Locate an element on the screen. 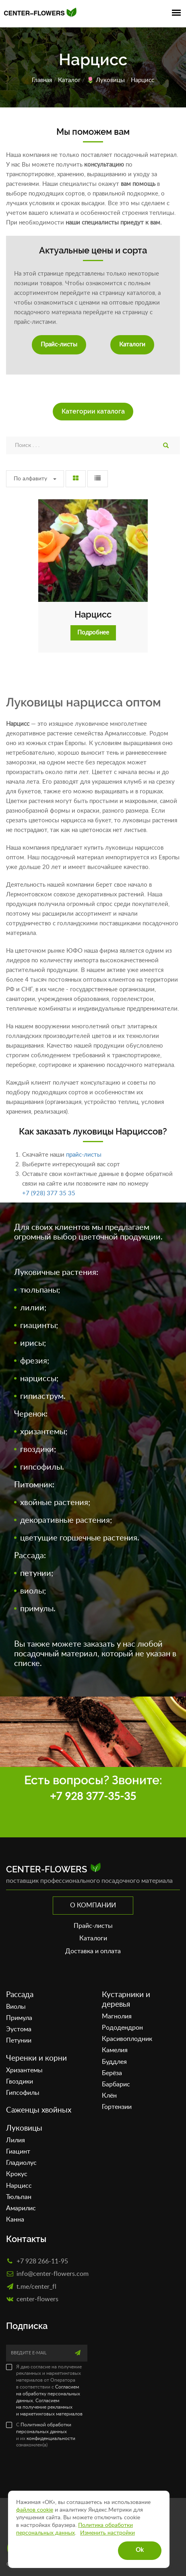 This screenshot has height=2576, width=186. Барбарис is located at coordinates (116, 2084).